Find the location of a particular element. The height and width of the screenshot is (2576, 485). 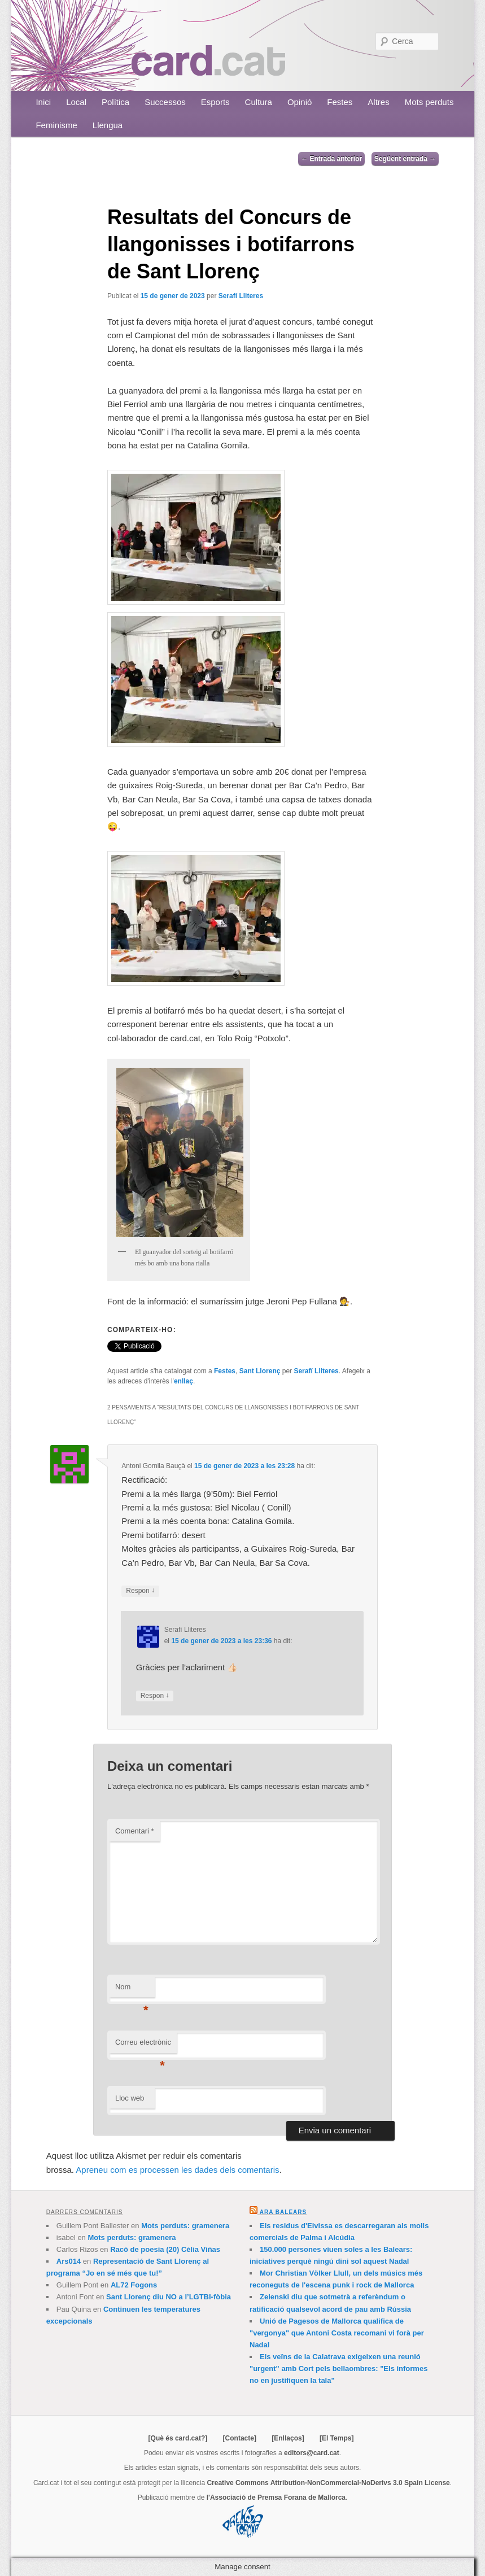

Mots perduts is located at coordinates (429, 102).